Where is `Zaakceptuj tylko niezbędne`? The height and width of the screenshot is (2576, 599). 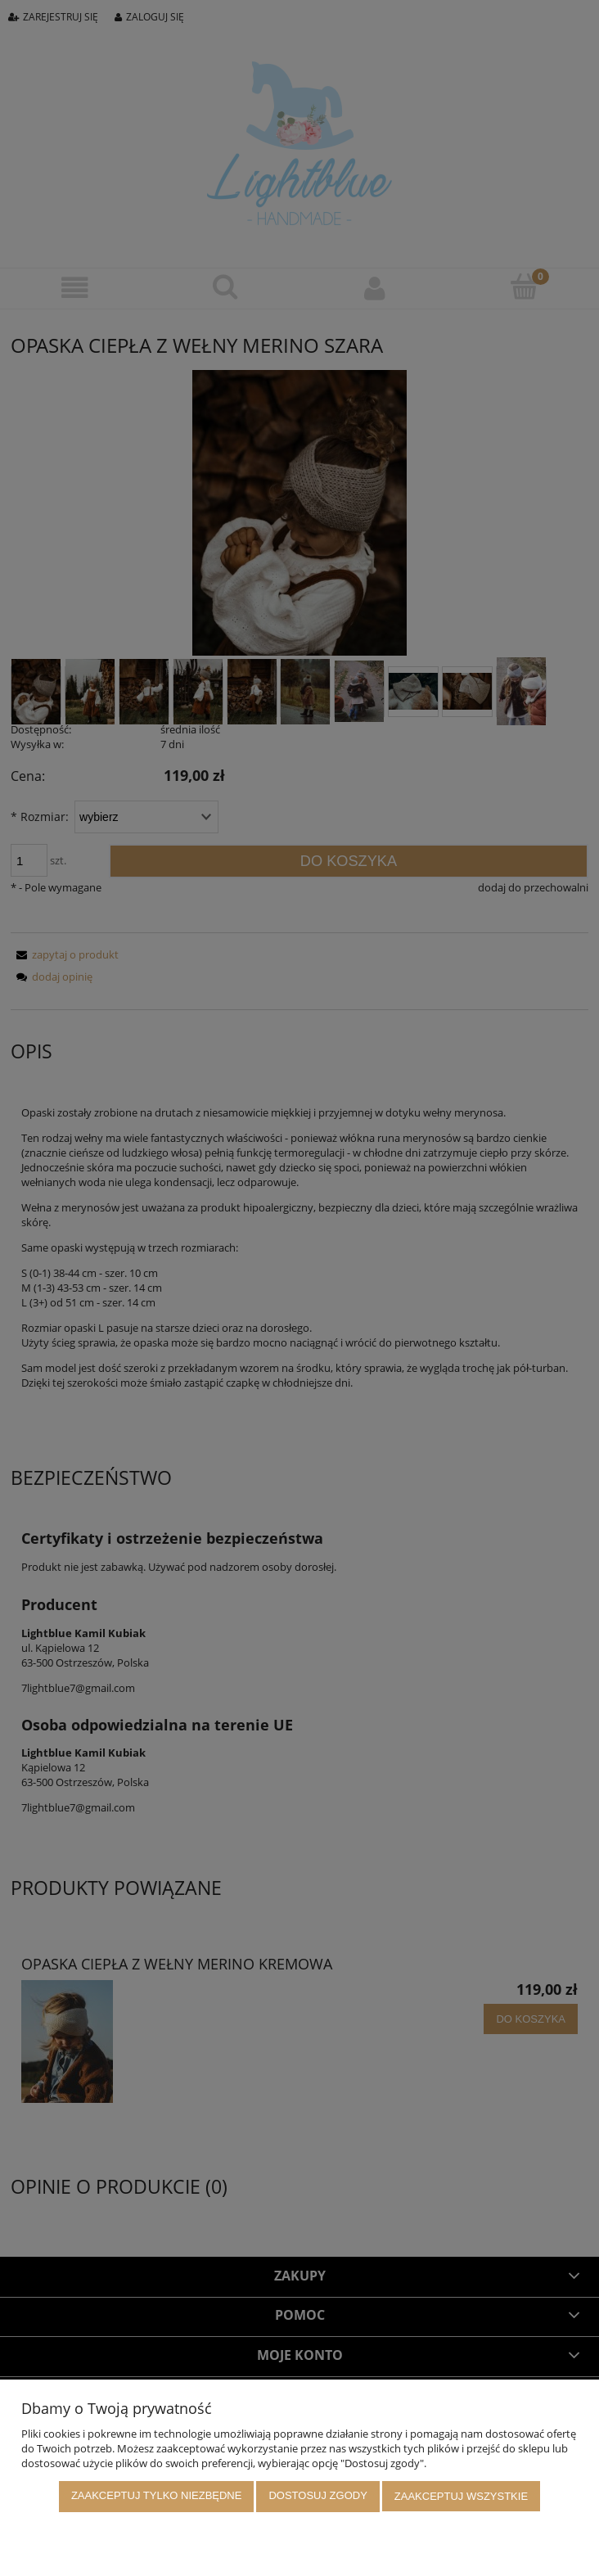 Zaakceptuj tylko niezbędne is located at coordinates (156, 2497).